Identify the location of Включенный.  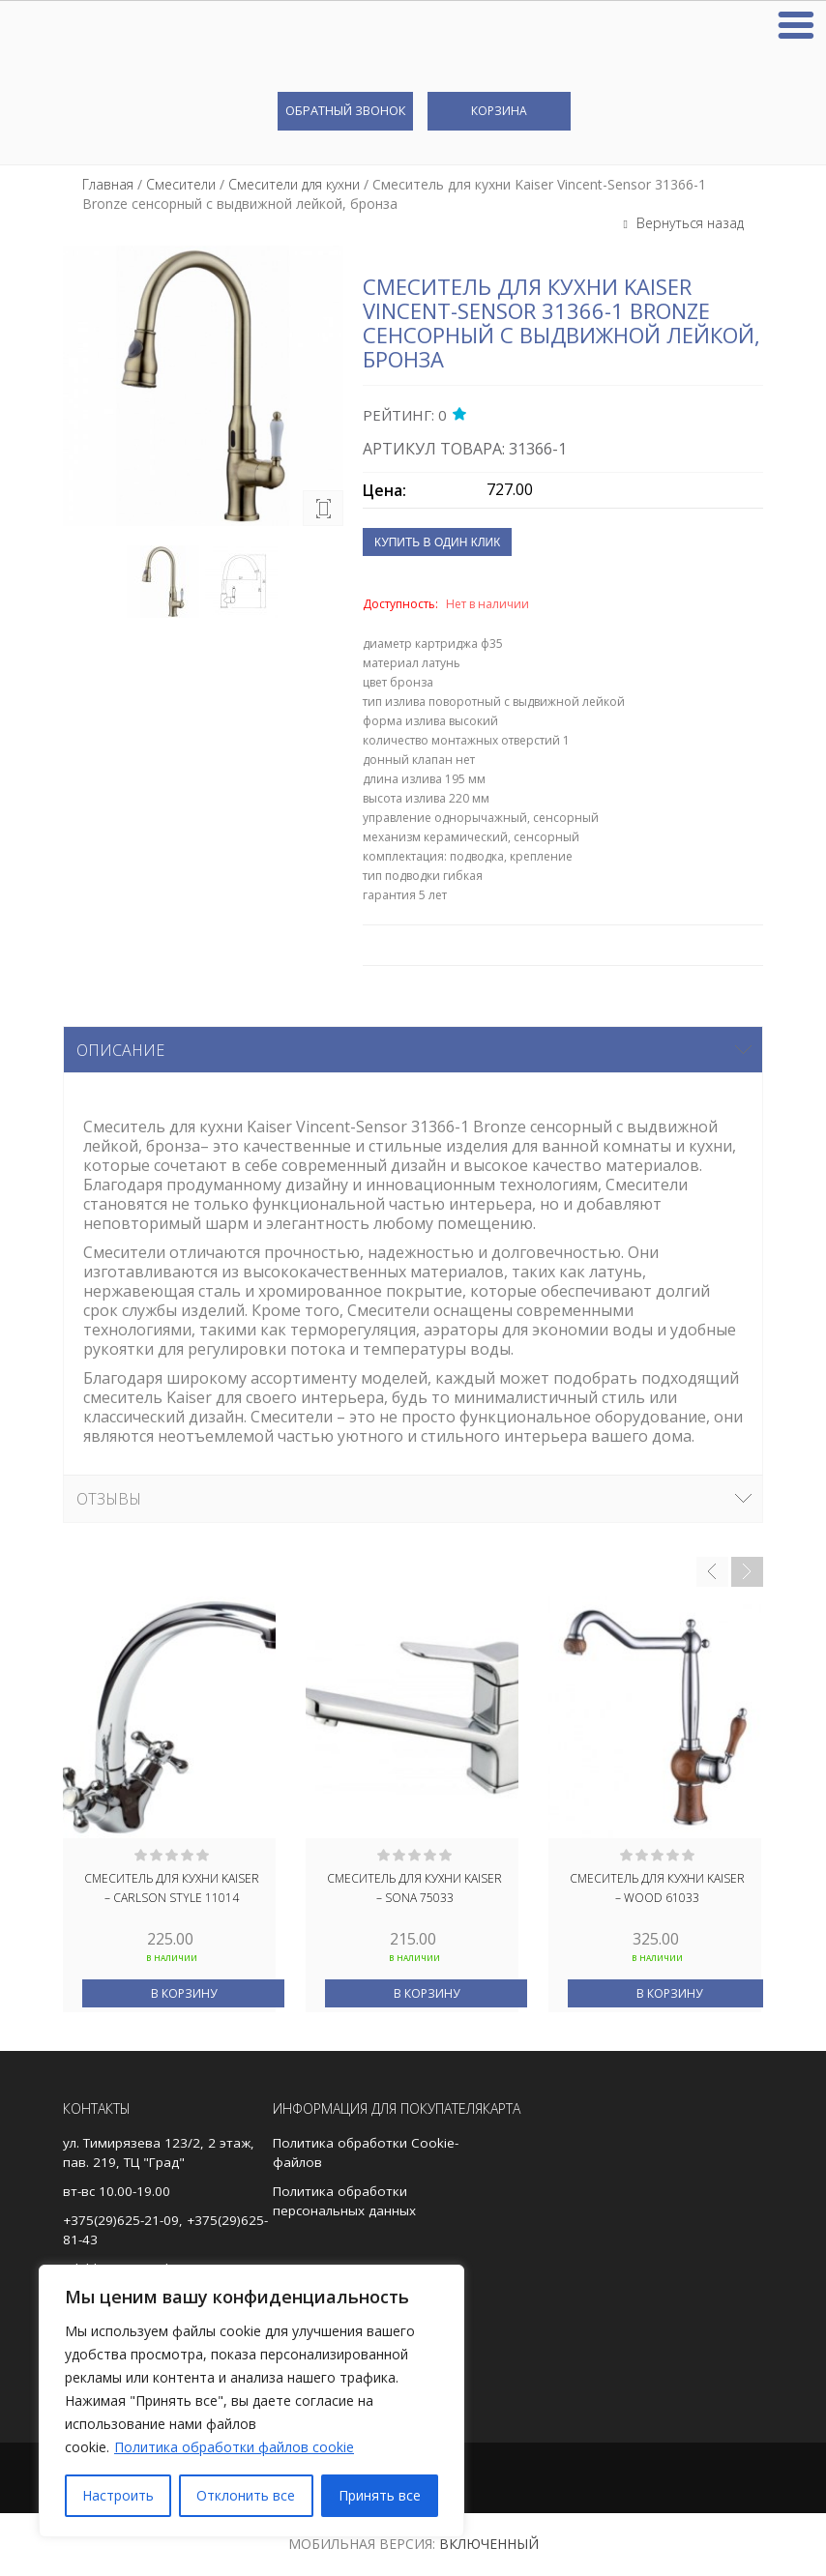
(489, 2543).